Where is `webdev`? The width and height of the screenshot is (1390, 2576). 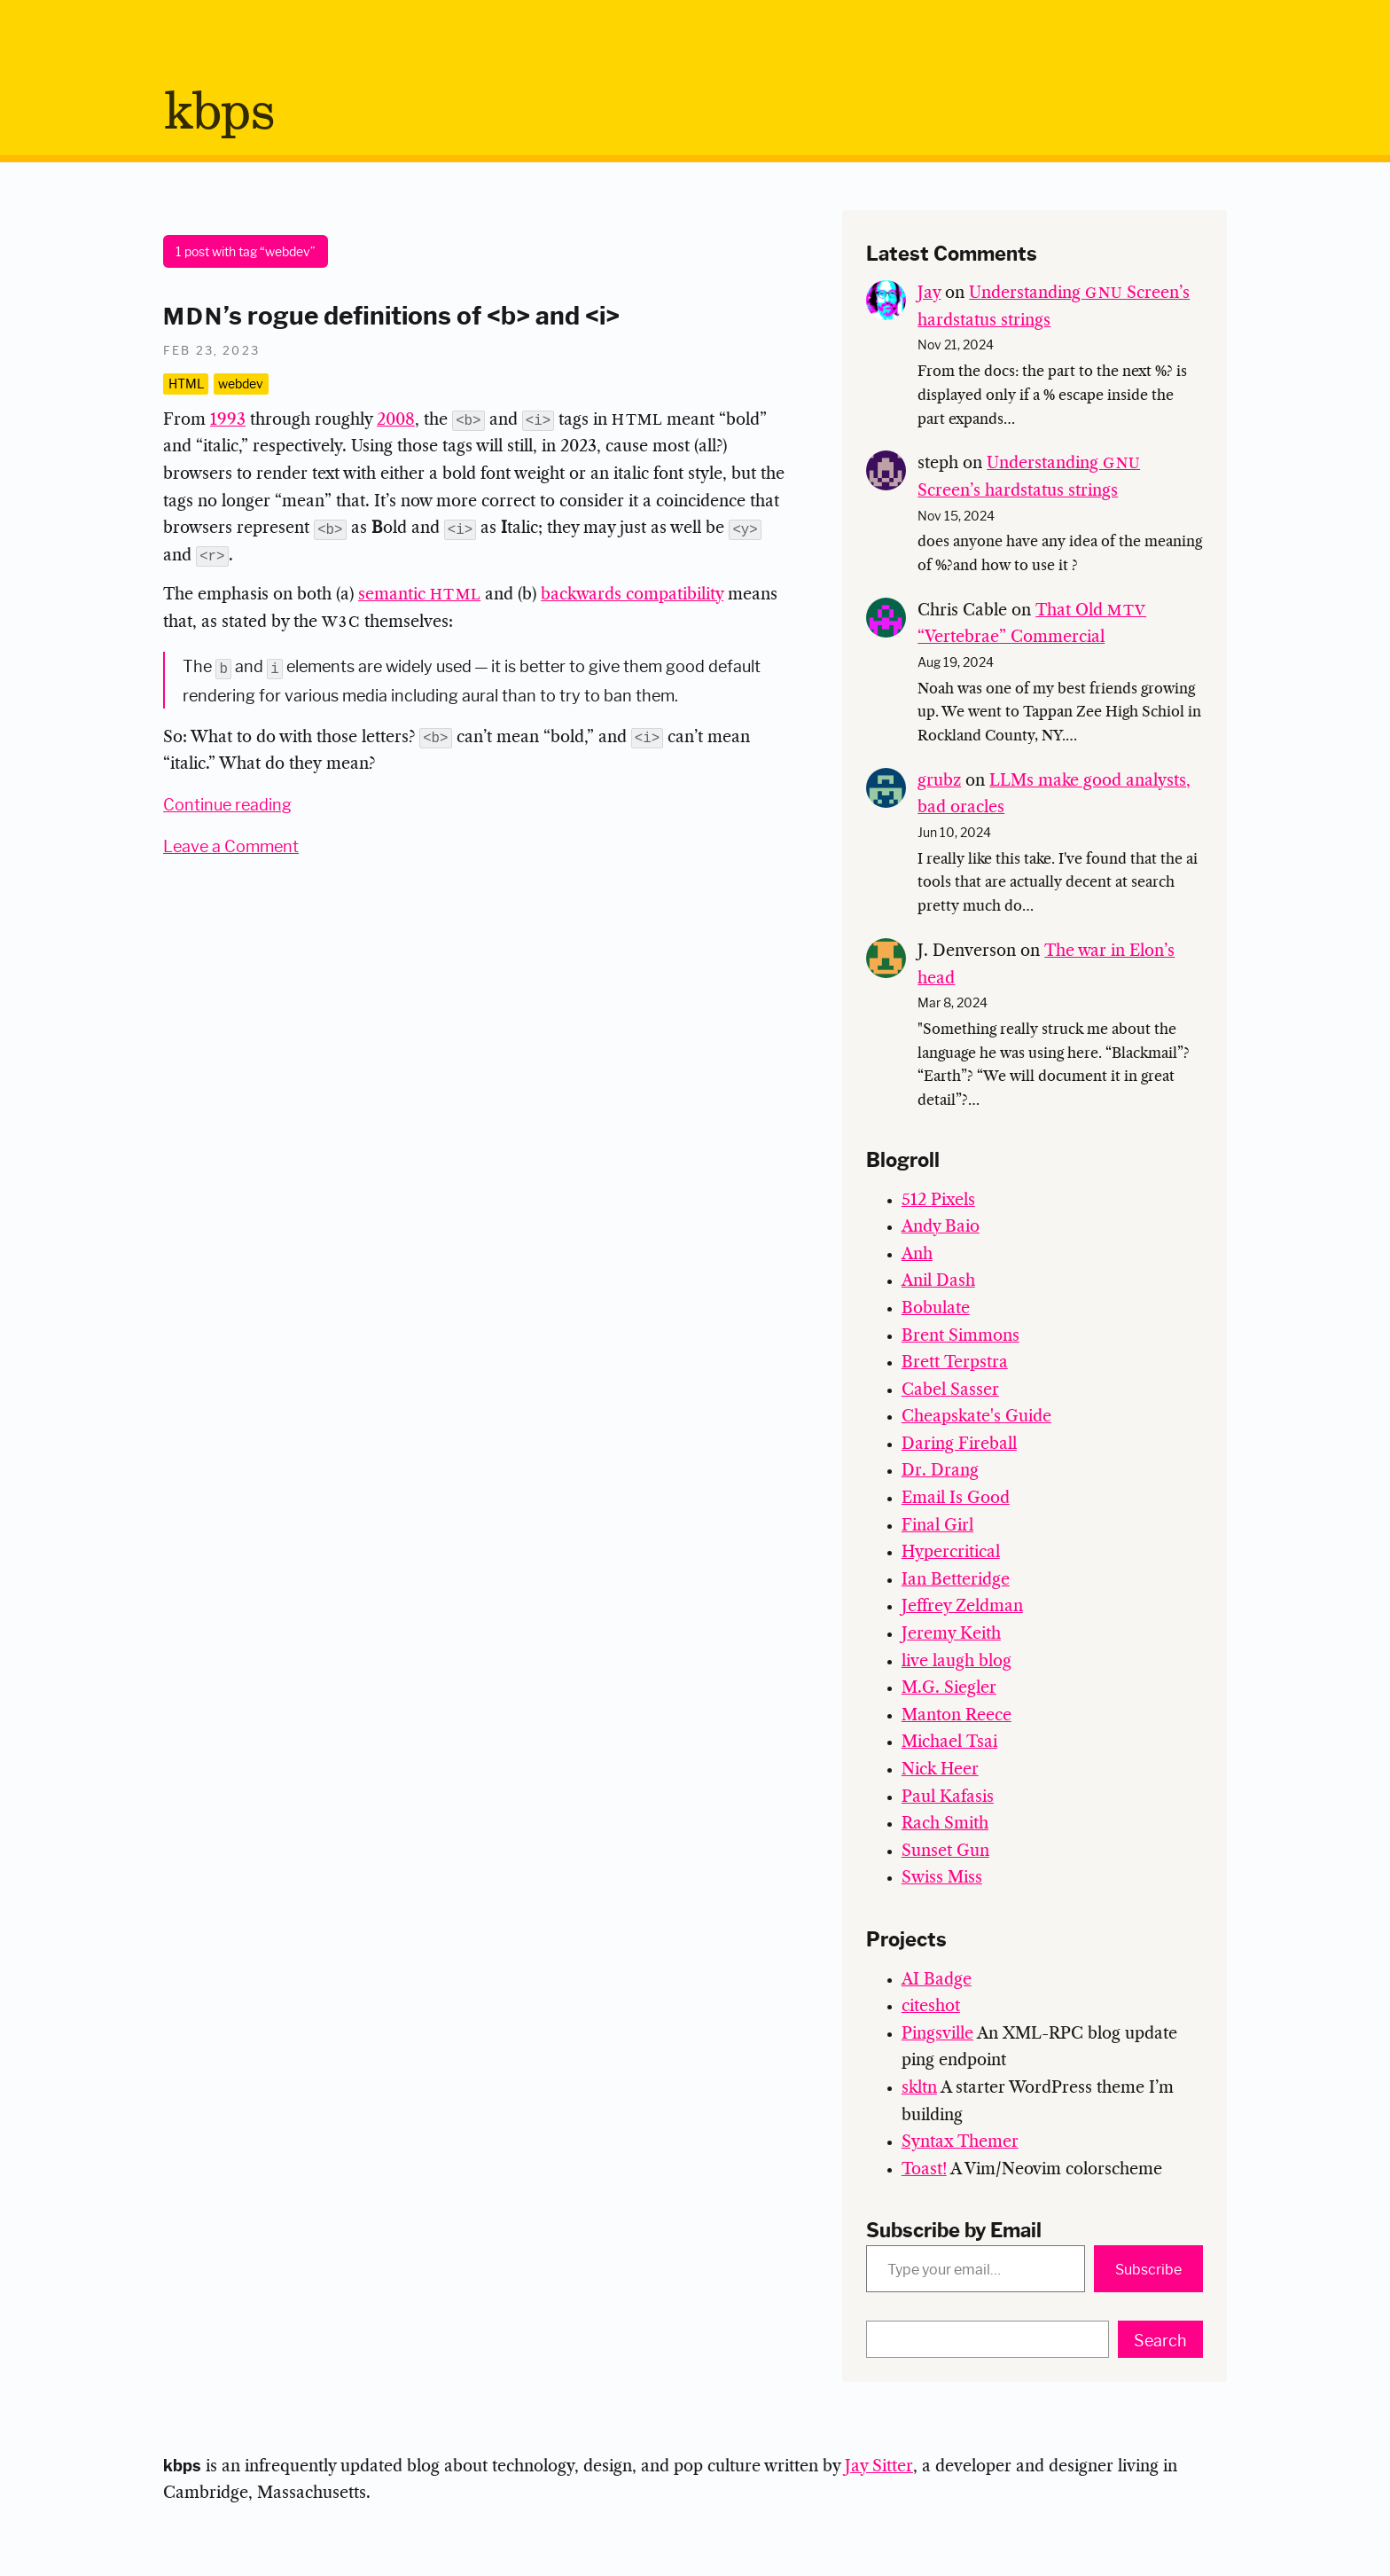
webdev is located at coordinates (240, 383).